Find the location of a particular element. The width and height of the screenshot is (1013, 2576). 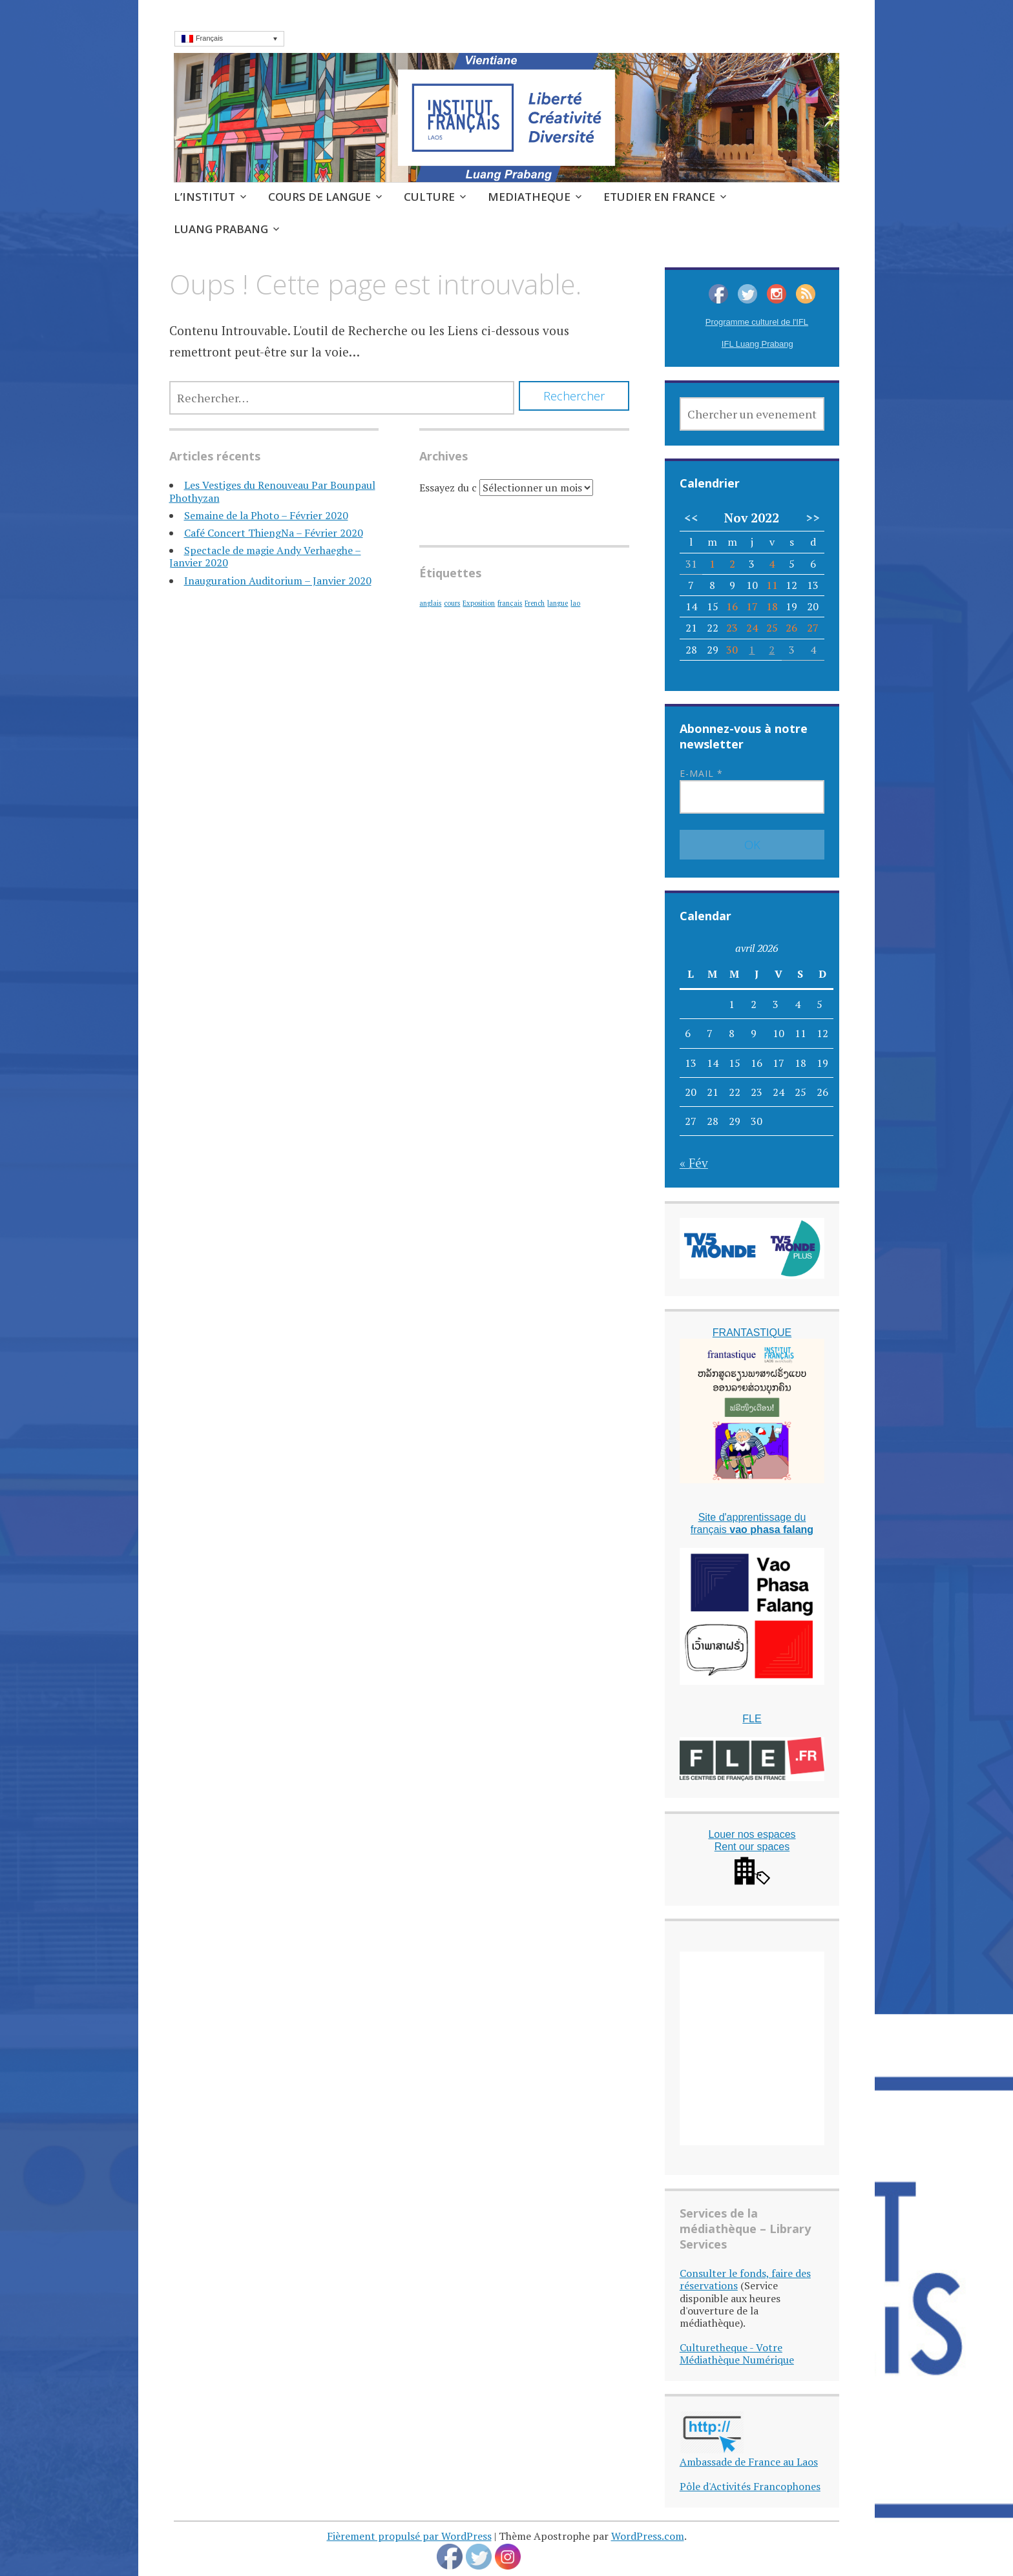

ETUDIER EN FRANCE is located at coordinates (659, 196).